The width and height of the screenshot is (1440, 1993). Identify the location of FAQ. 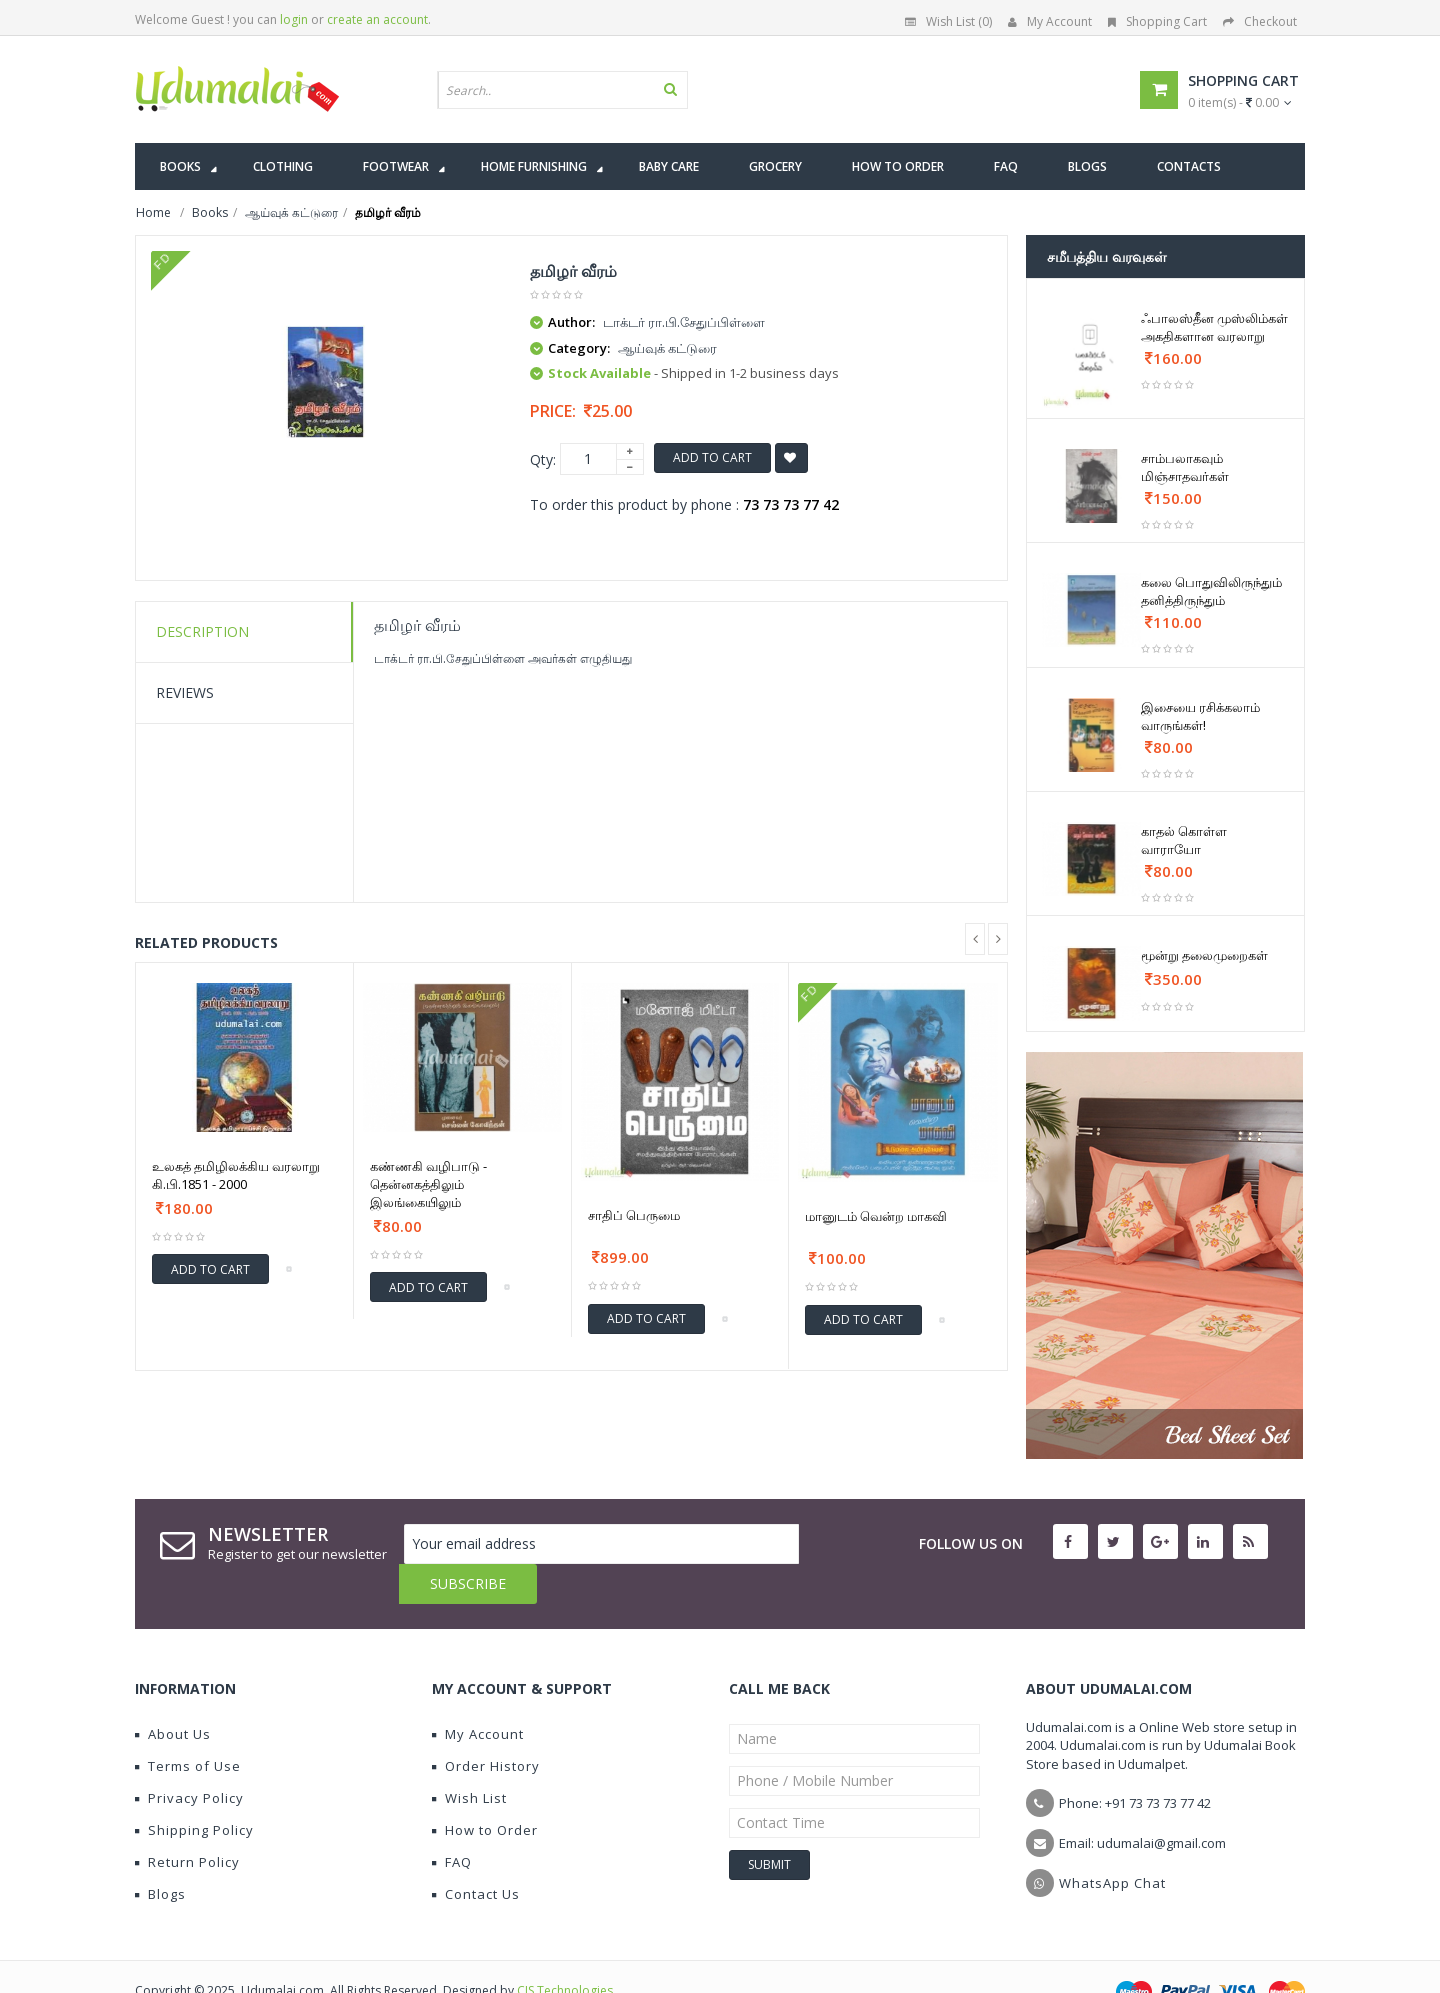
(452, 1822).